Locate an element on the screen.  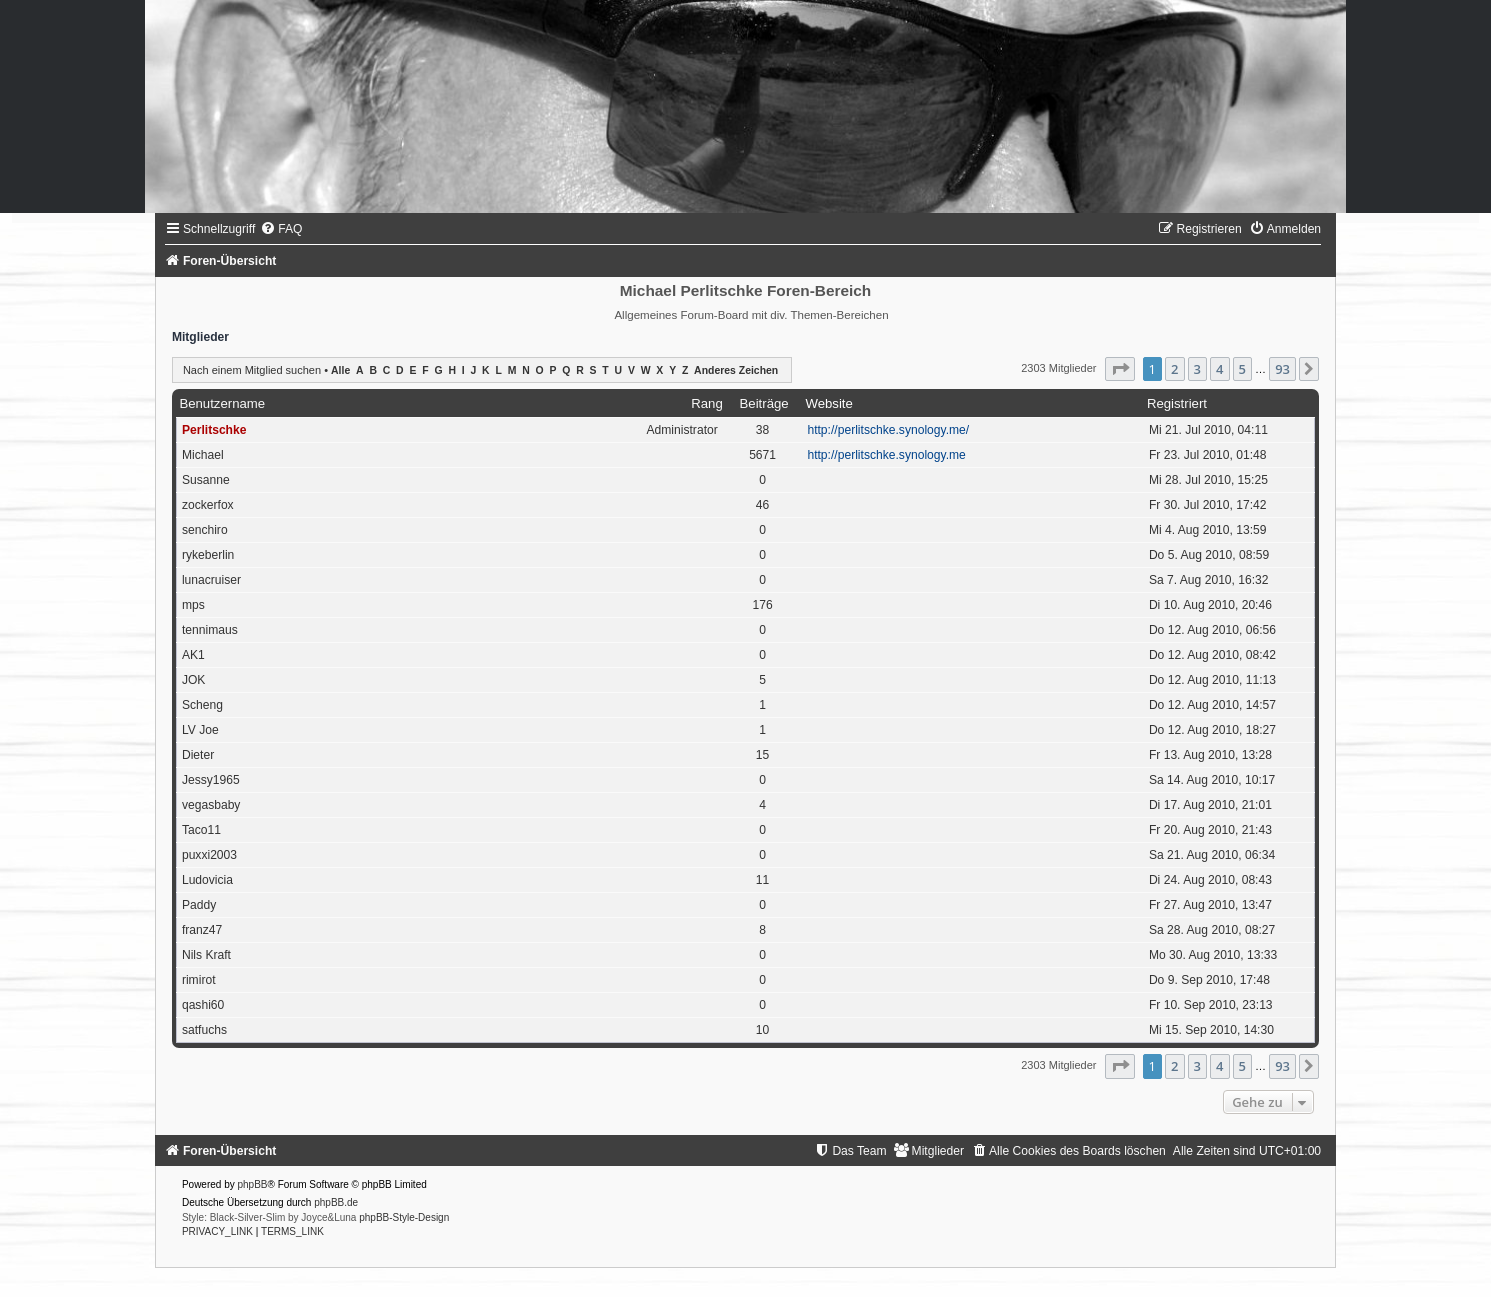
Nils Kraft is located at coordinates (206, 955).